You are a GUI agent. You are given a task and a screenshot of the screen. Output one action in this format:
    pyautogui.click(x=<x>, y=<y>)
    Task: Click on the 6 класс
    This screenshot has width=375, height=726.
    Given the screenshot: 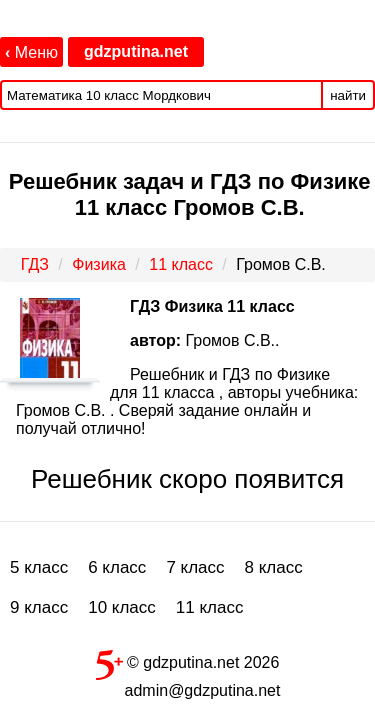 What is the action you would take?
    pyautogui.click(x=117, y=567)
    